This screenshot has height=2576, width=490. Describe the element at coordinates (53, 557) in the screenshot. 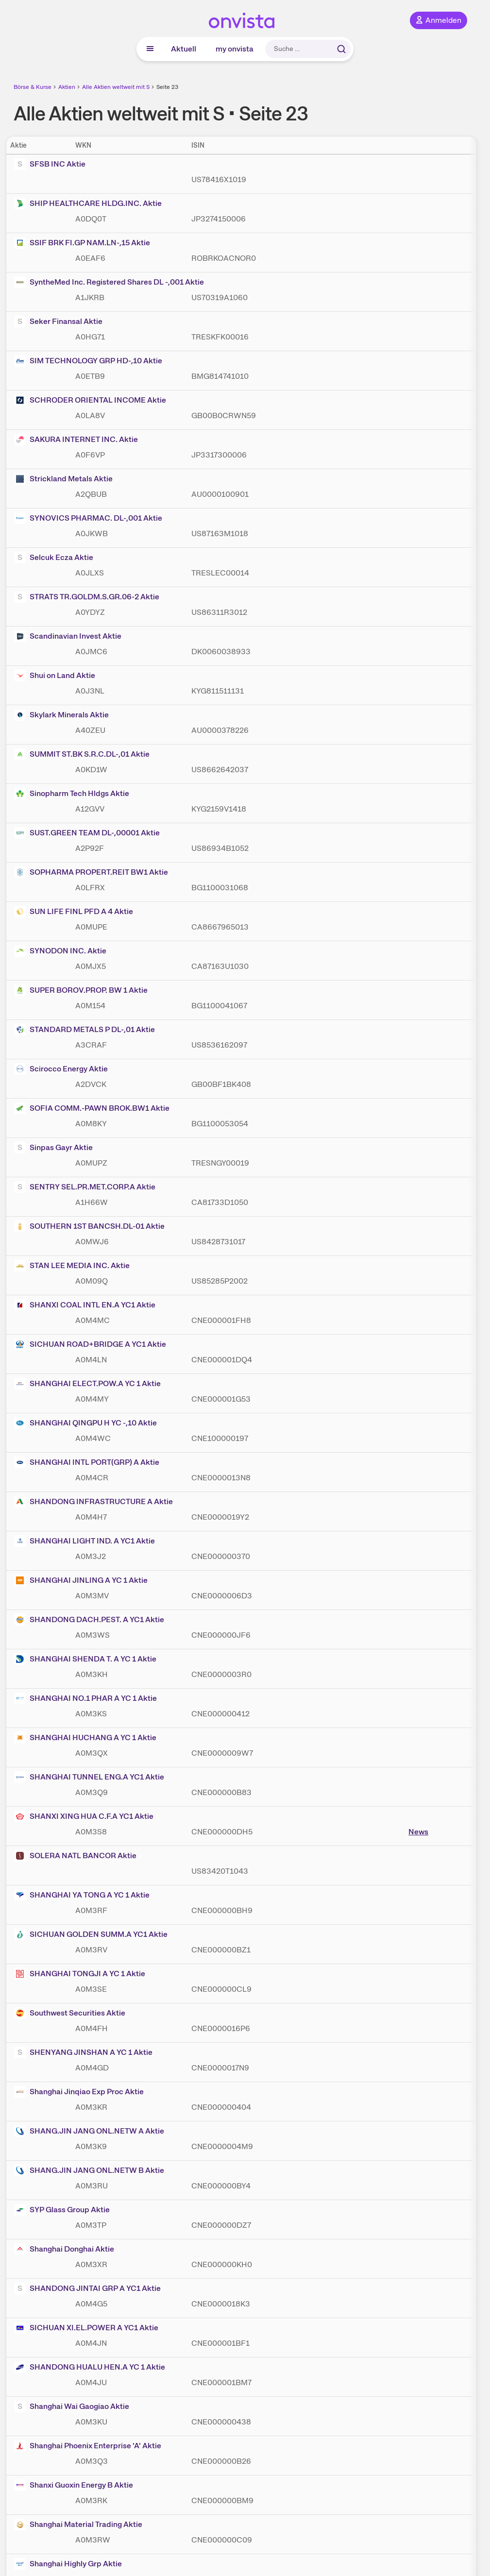

I see `Selcuk Ecza Aktie` at that location.